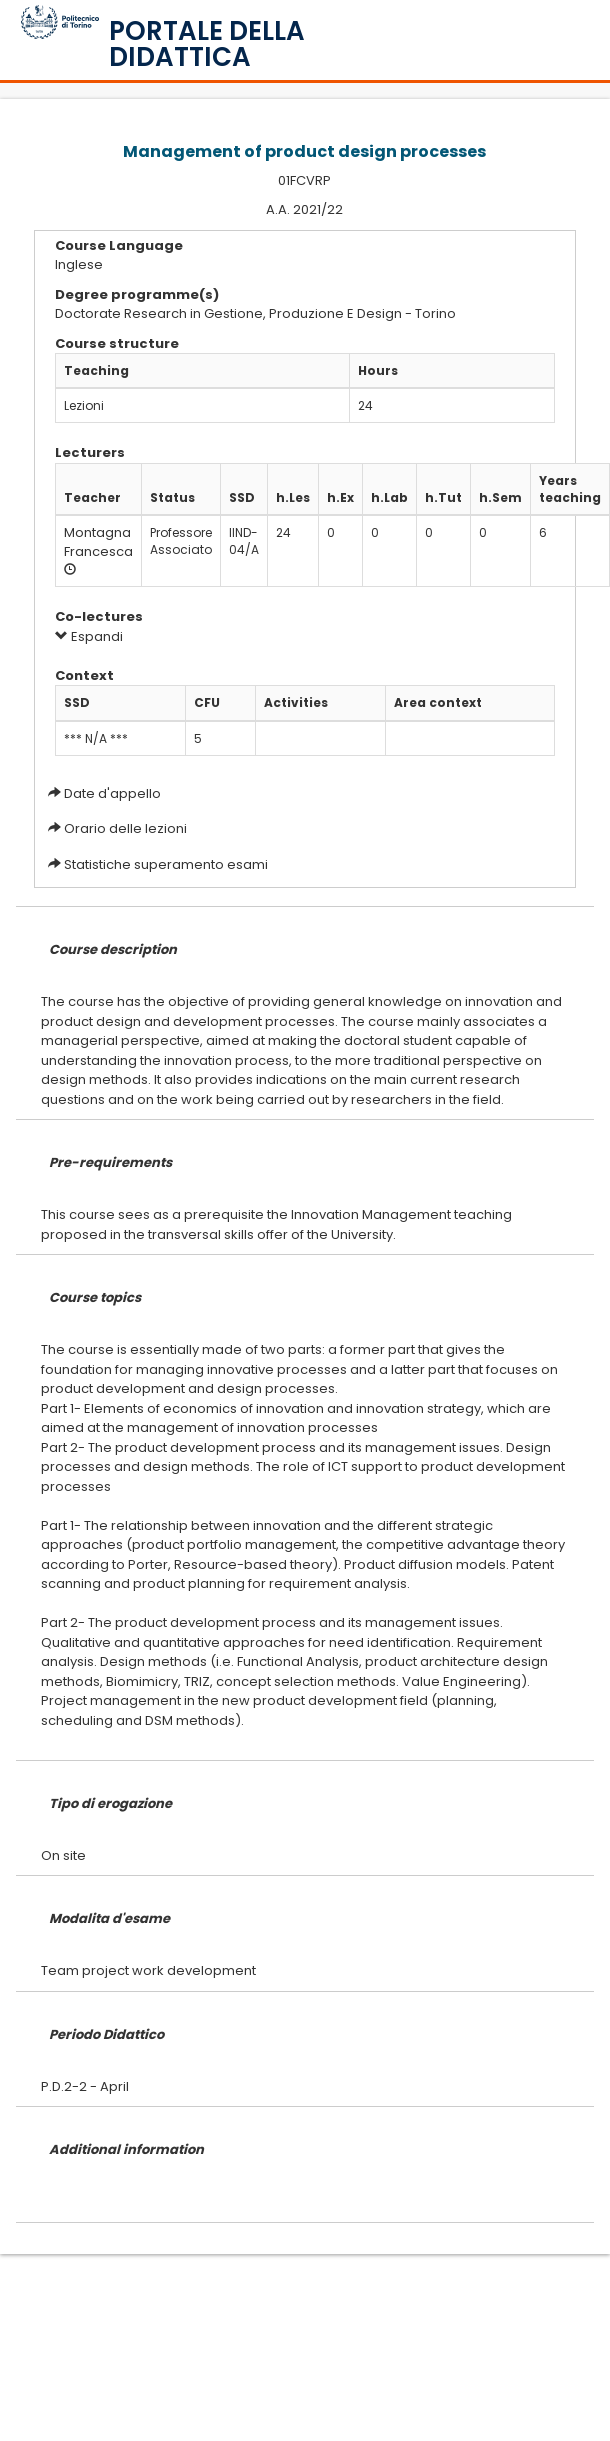  What do you see at coordinates (98, 542) in the screenshot?
I see `Montagna Francesca` at bounding box center [98, 542].